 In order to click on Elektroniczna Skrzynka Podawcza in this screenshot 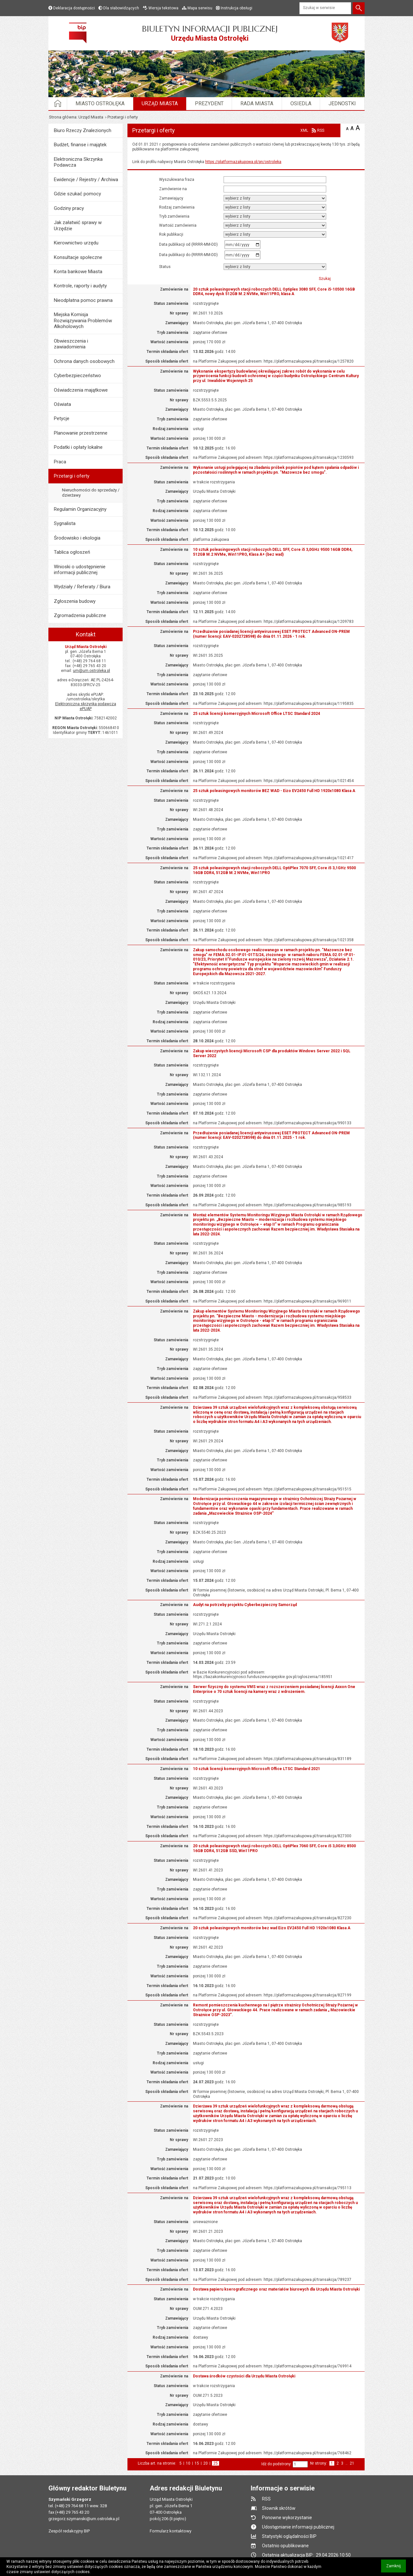, I will do `click(78, 162)`.